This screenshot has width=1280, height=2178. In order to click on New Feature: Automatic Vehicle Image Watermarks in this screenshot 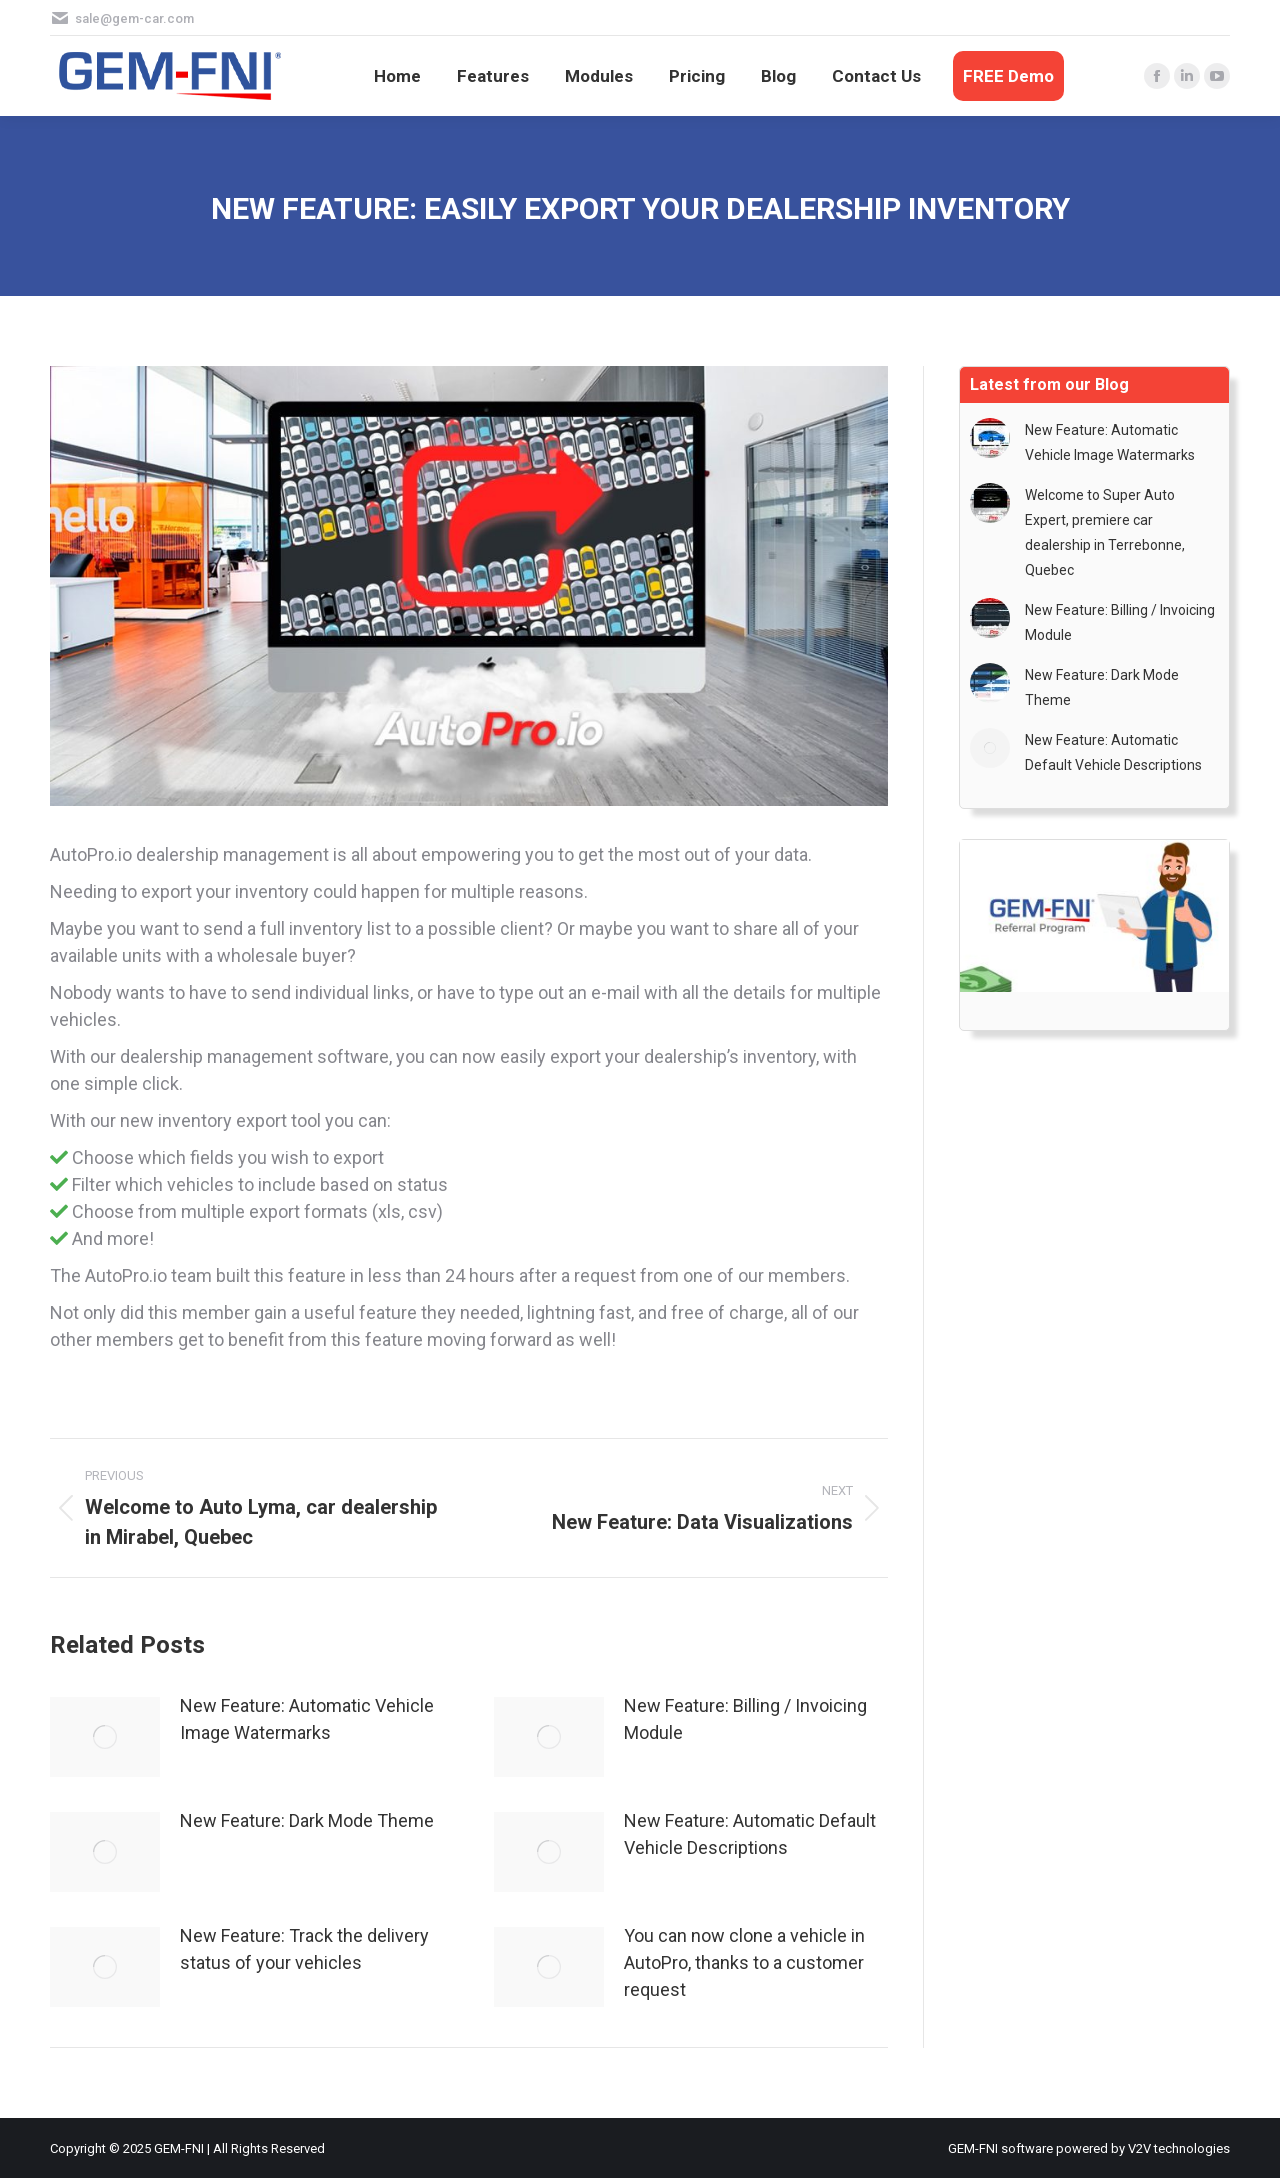, I will do `click(307, 1719)`.